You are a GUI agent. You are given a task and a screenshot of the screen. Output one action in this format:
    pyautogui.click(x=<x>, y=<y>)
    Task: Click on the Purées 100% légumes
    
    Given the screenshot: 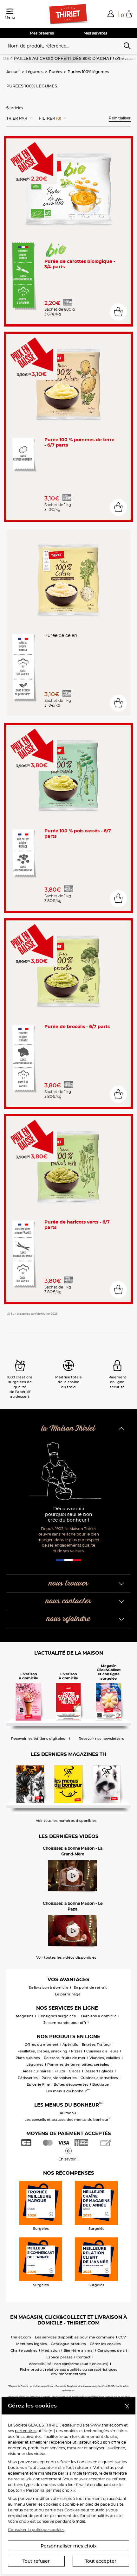 What is the action you would take?
    pyautogui.click(x=88, y=71)
    